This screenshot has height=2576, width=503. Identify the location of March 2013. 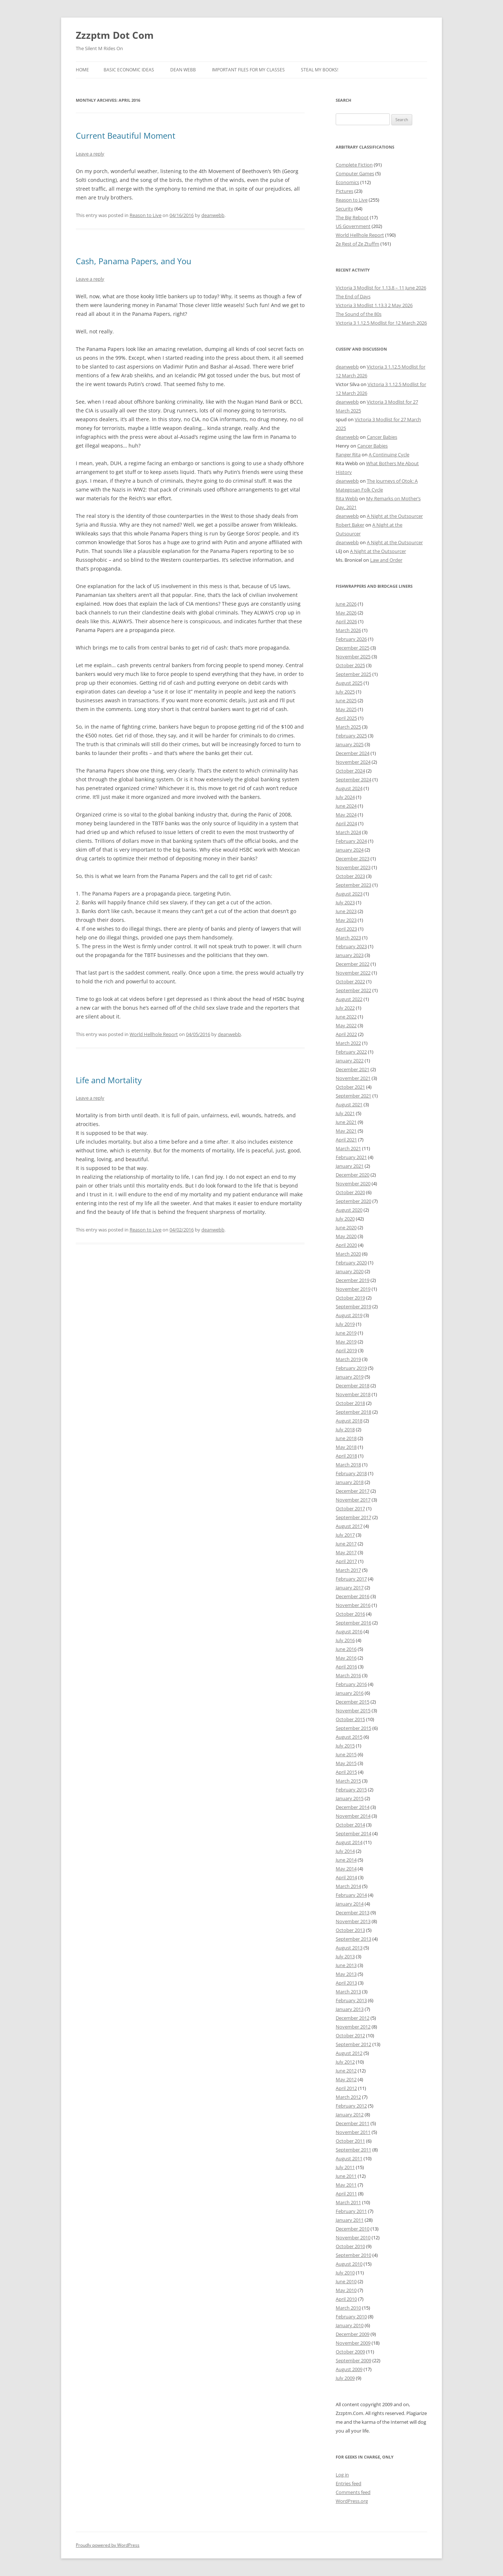
(348, 1991).